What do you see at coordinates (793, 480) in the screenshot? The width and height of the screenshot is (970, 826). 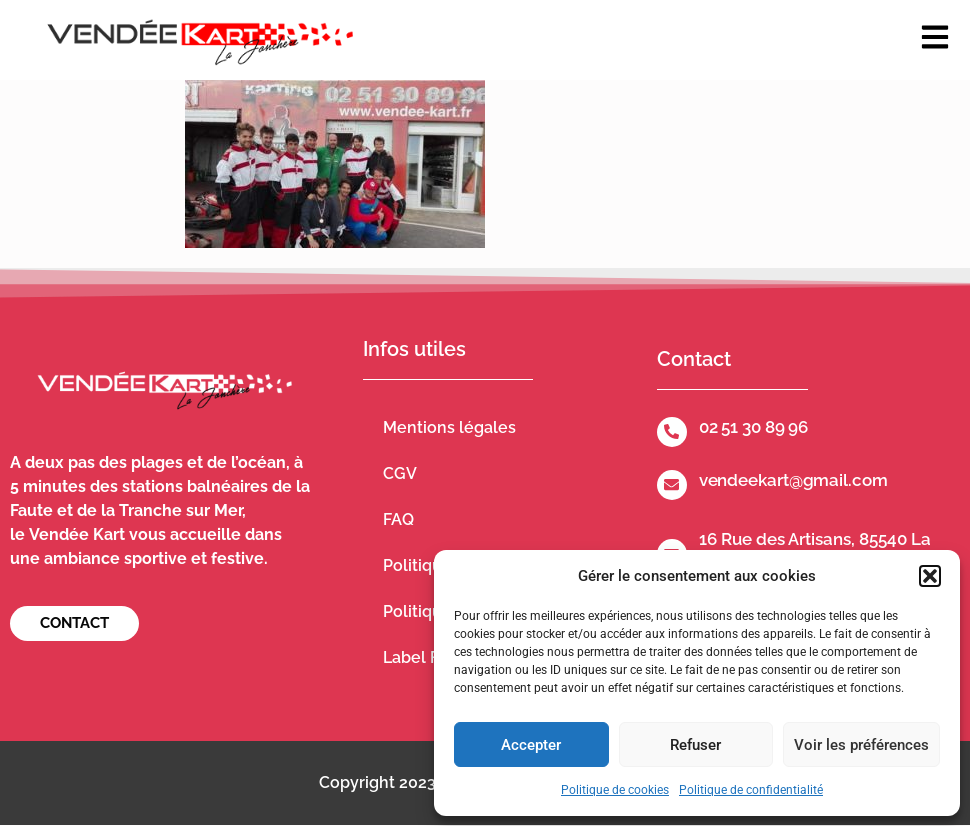 I see `vendeekart@gmail.com` at bounding box center [793, 480].